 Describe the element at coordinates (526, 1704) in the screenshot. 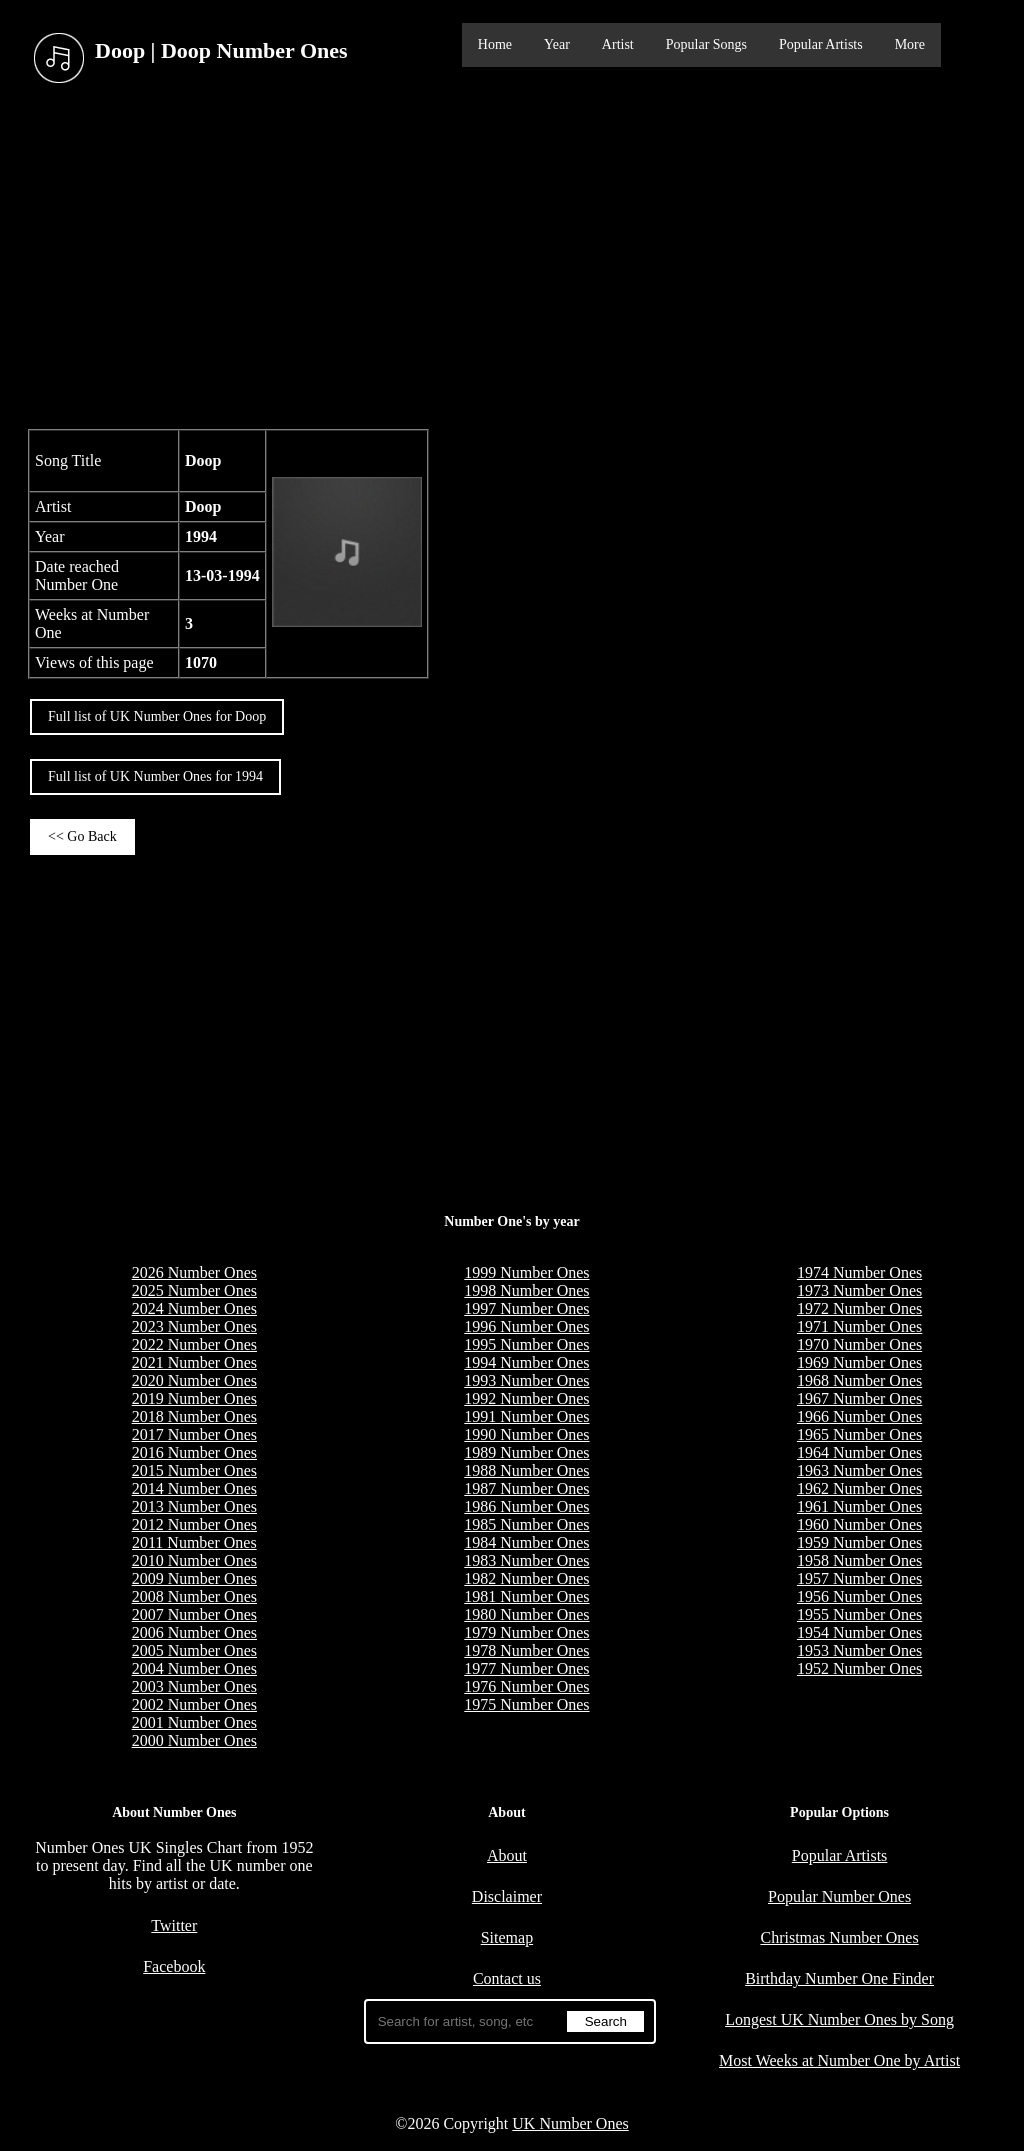

I see `1975 Number Ones` at that location.